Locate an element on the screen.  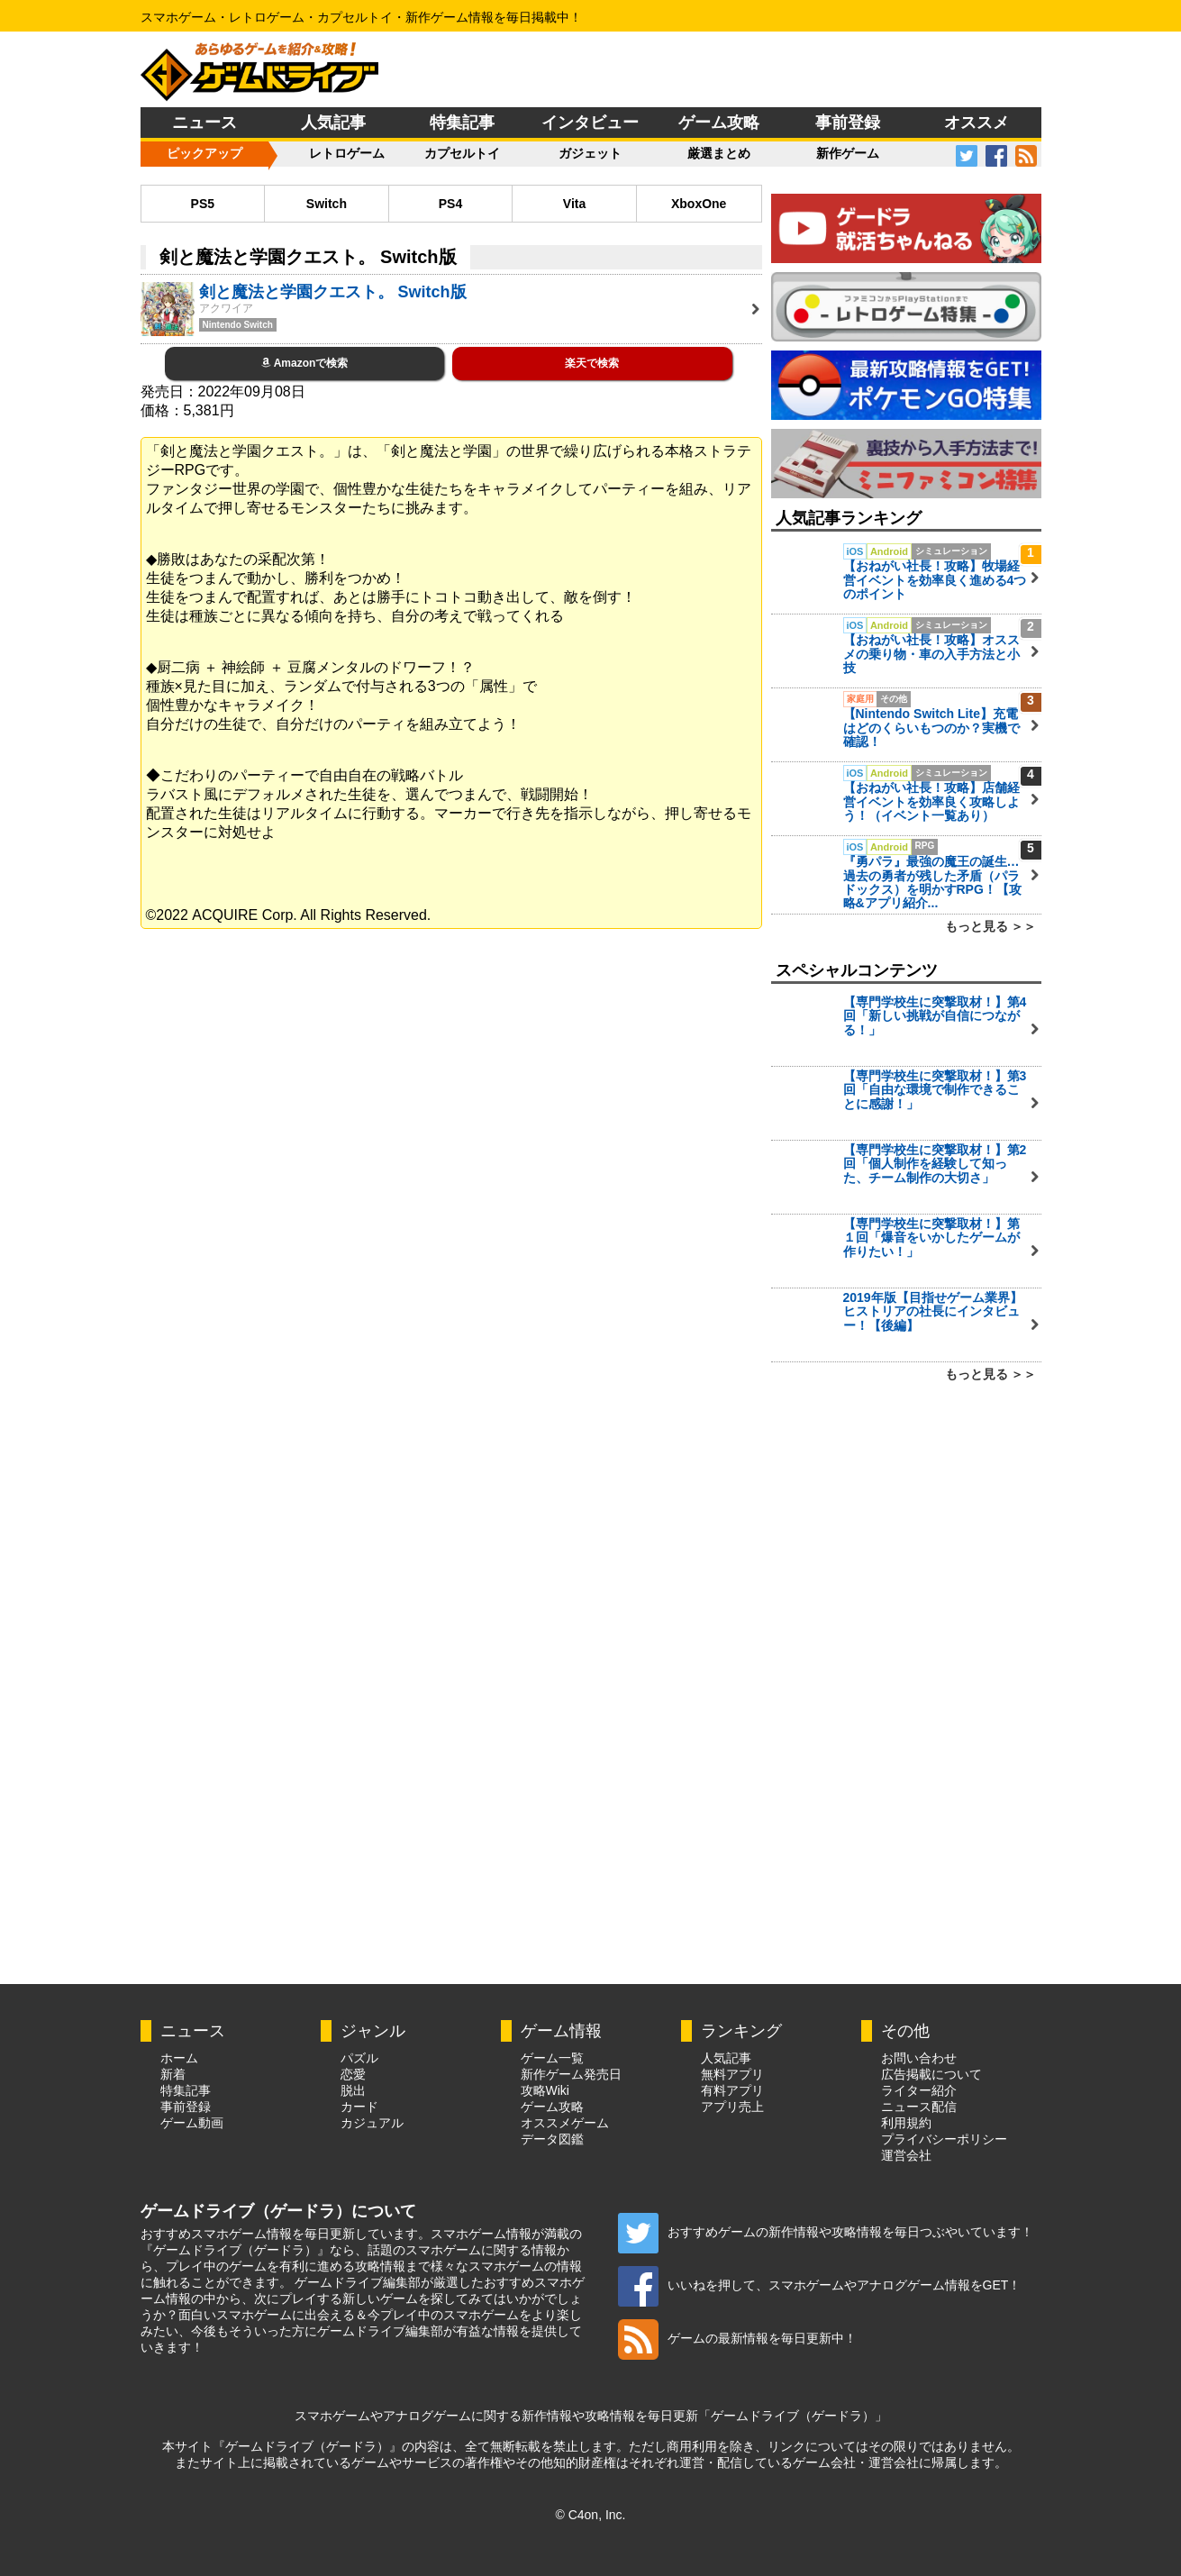
オススメ is located at coordinates (976, 123).